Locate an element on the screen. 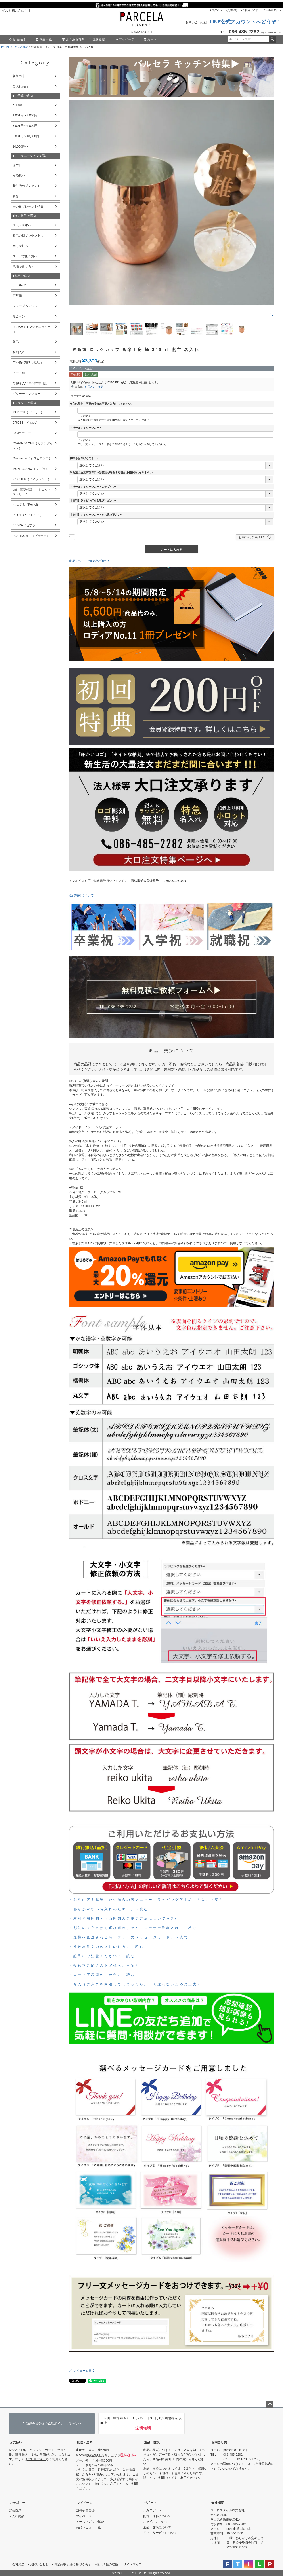 The width and height of the screenshot is (283, 2576). スーツで働く方へ is located at coordinates (25, 256).